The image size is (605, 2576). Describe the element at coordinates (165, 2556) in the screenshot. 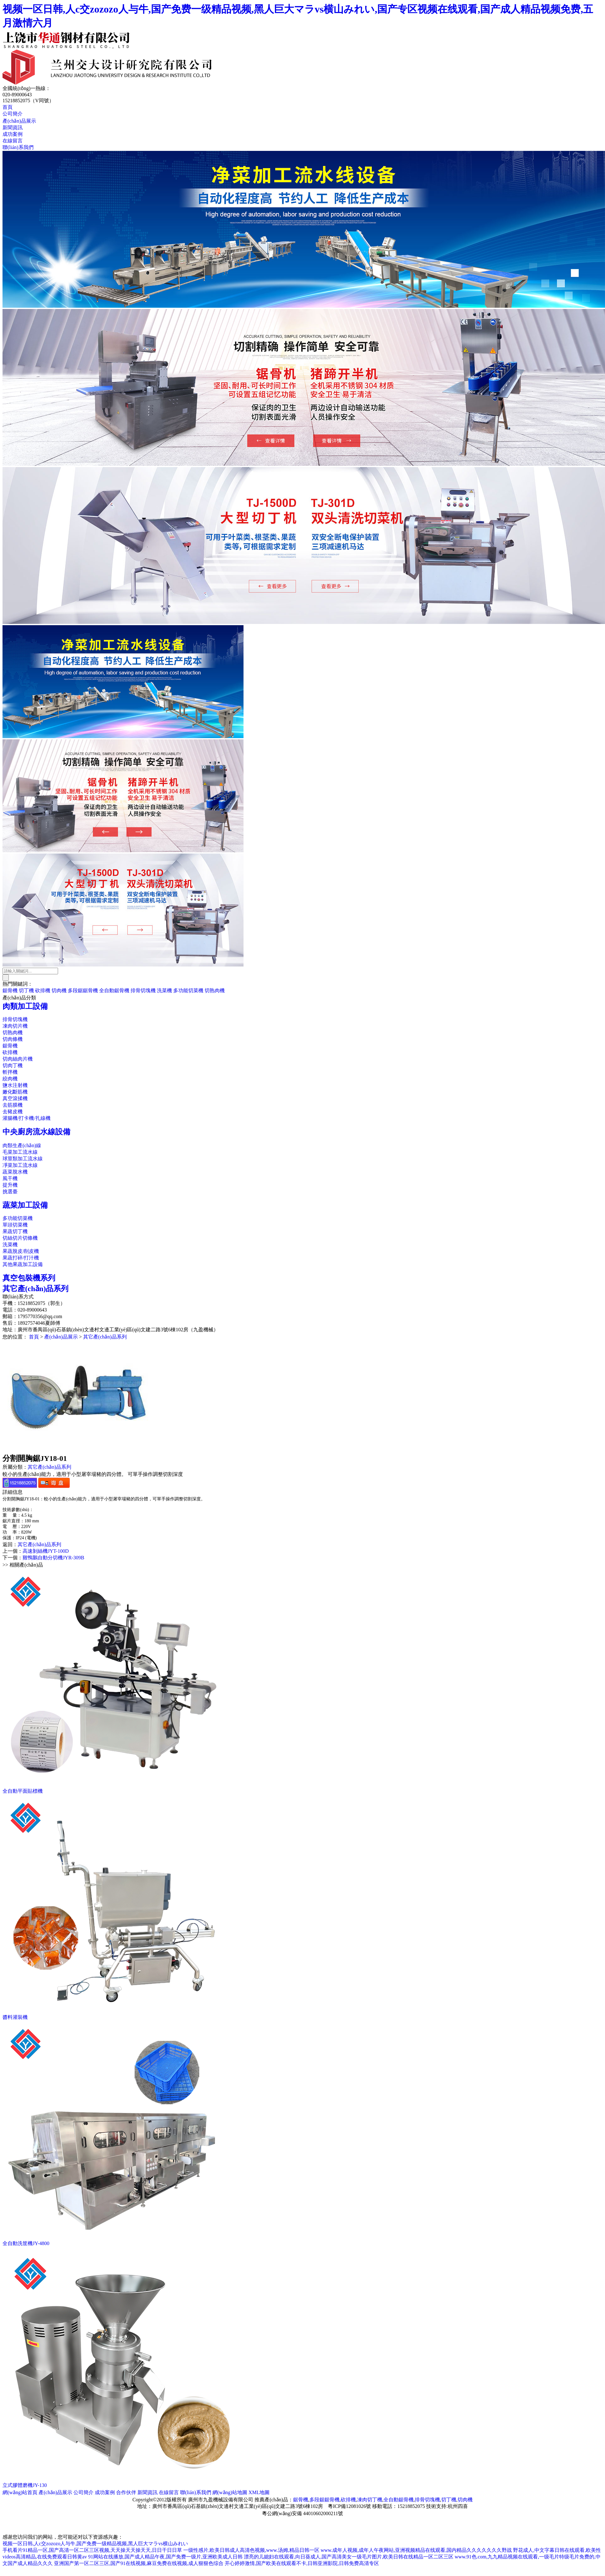

I see `91网站在线播放,国产成人精品午夜,国产免费一级片,亚洲欧美成人日韩` at that location.